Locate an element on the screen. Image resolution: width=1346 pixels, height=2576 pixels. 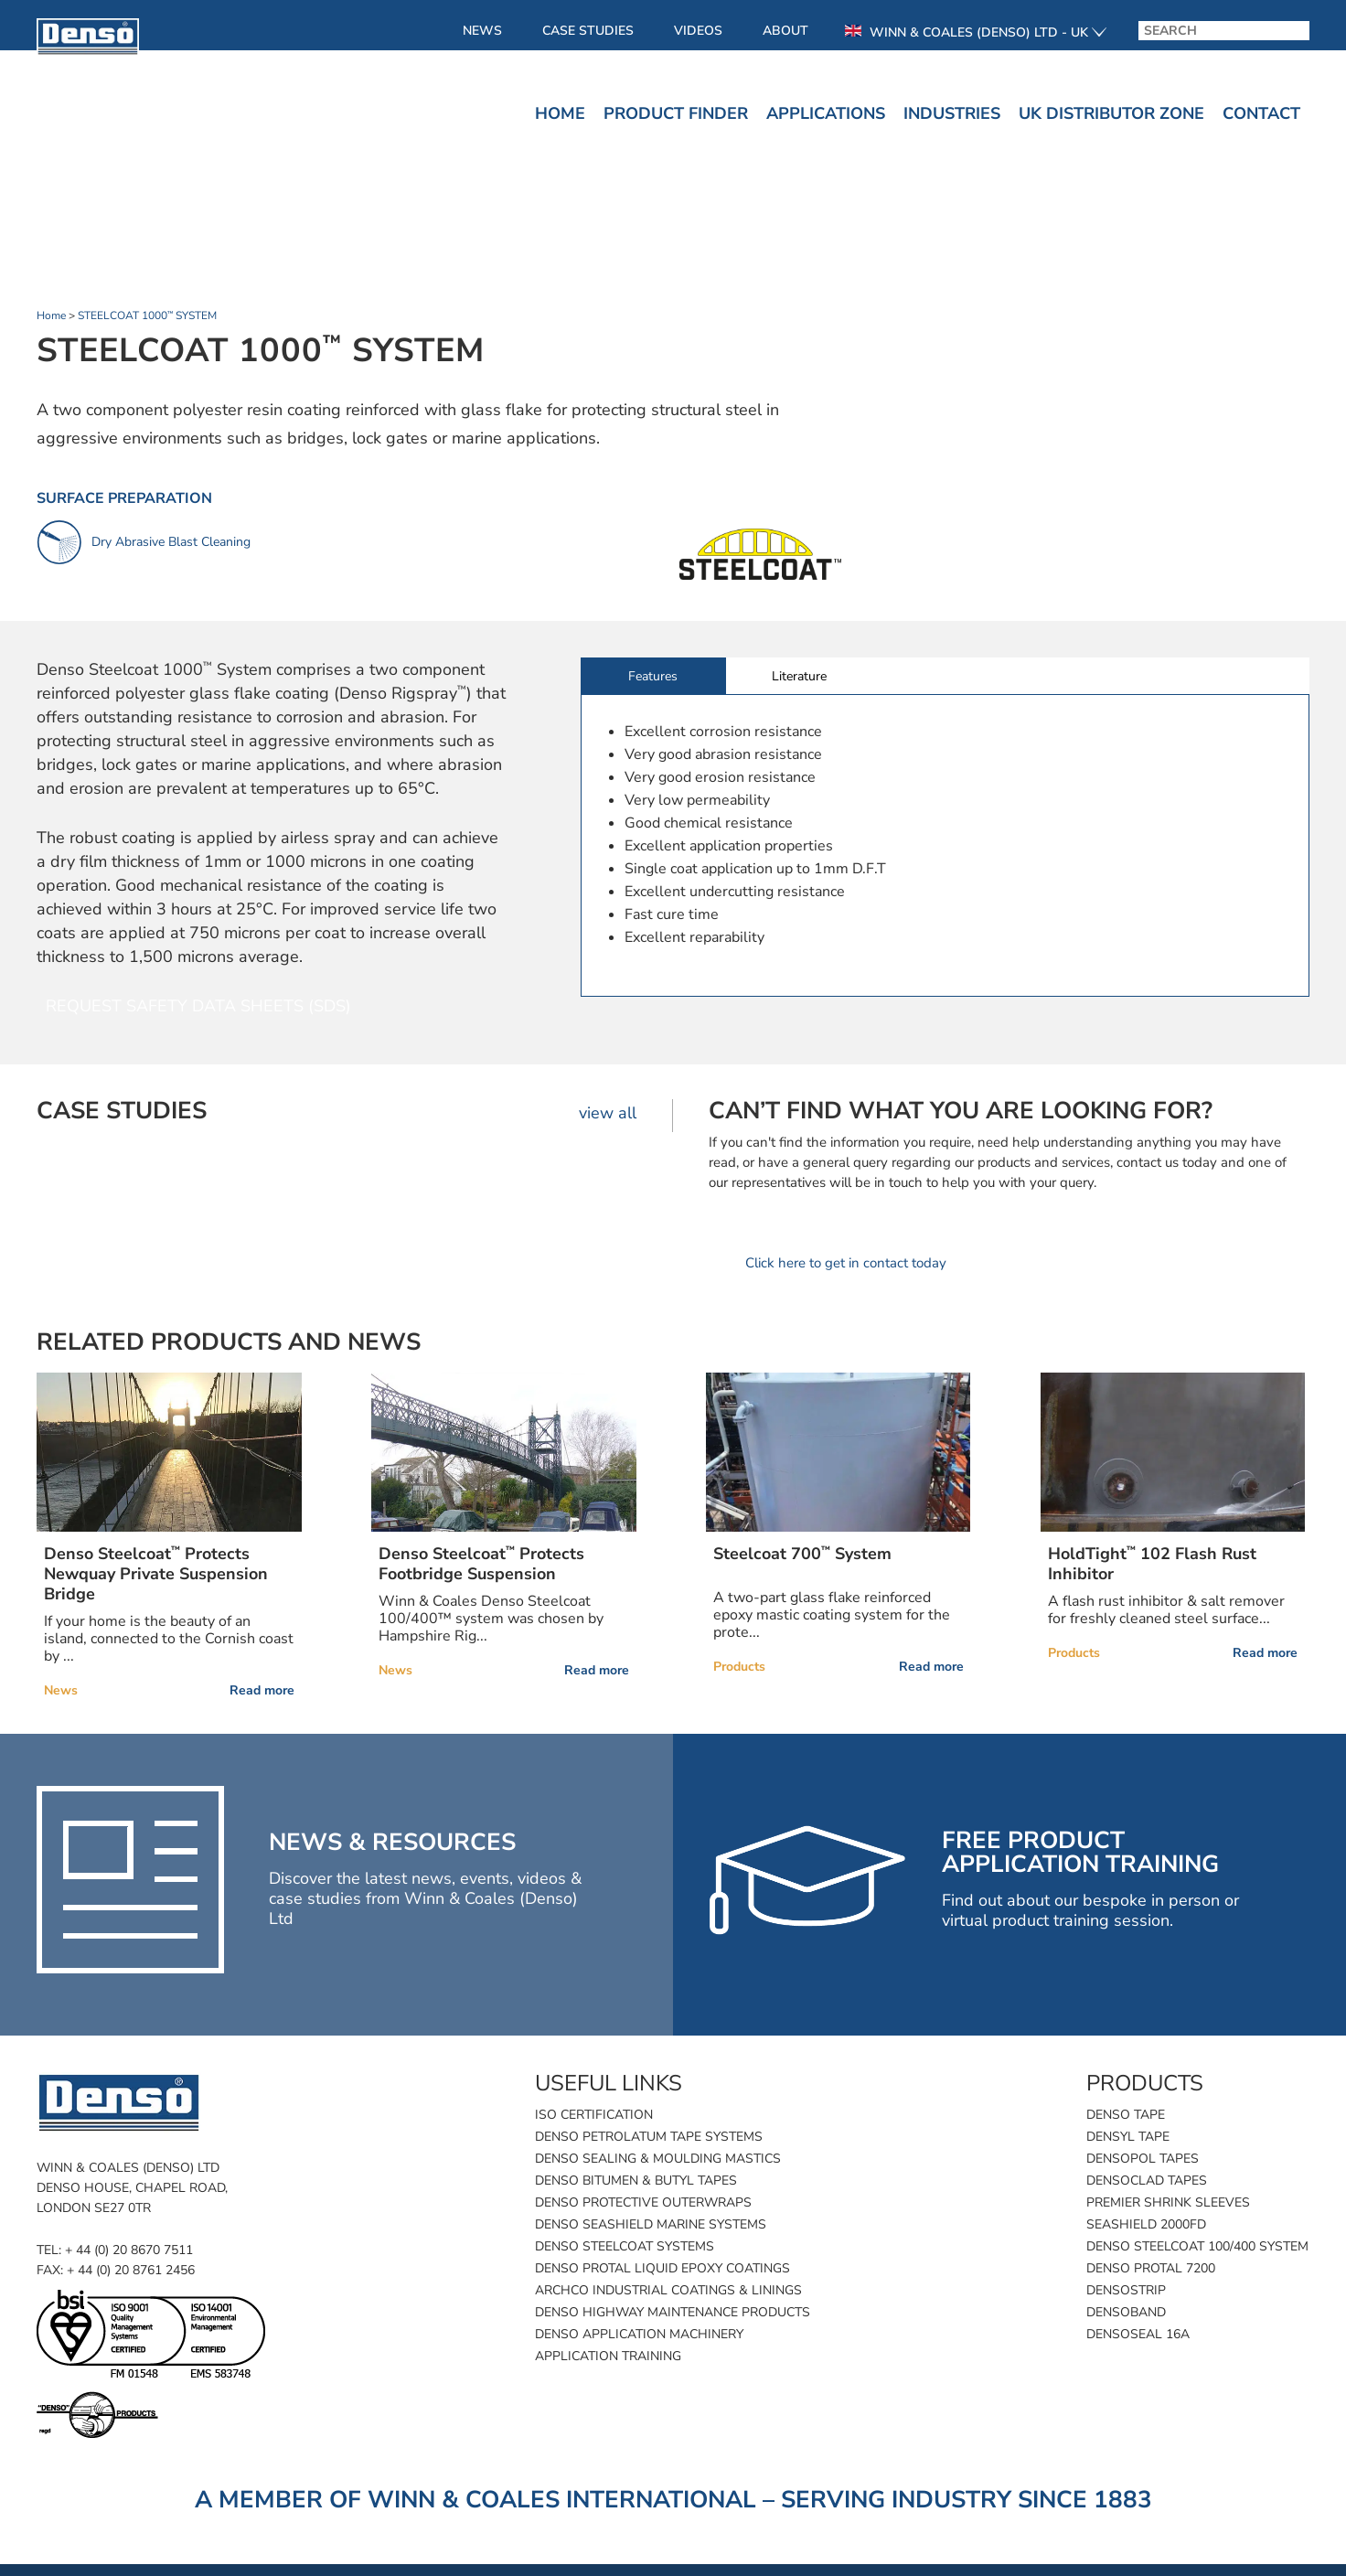
Densoclad Tapes is located at coordinates (1146, 2180).